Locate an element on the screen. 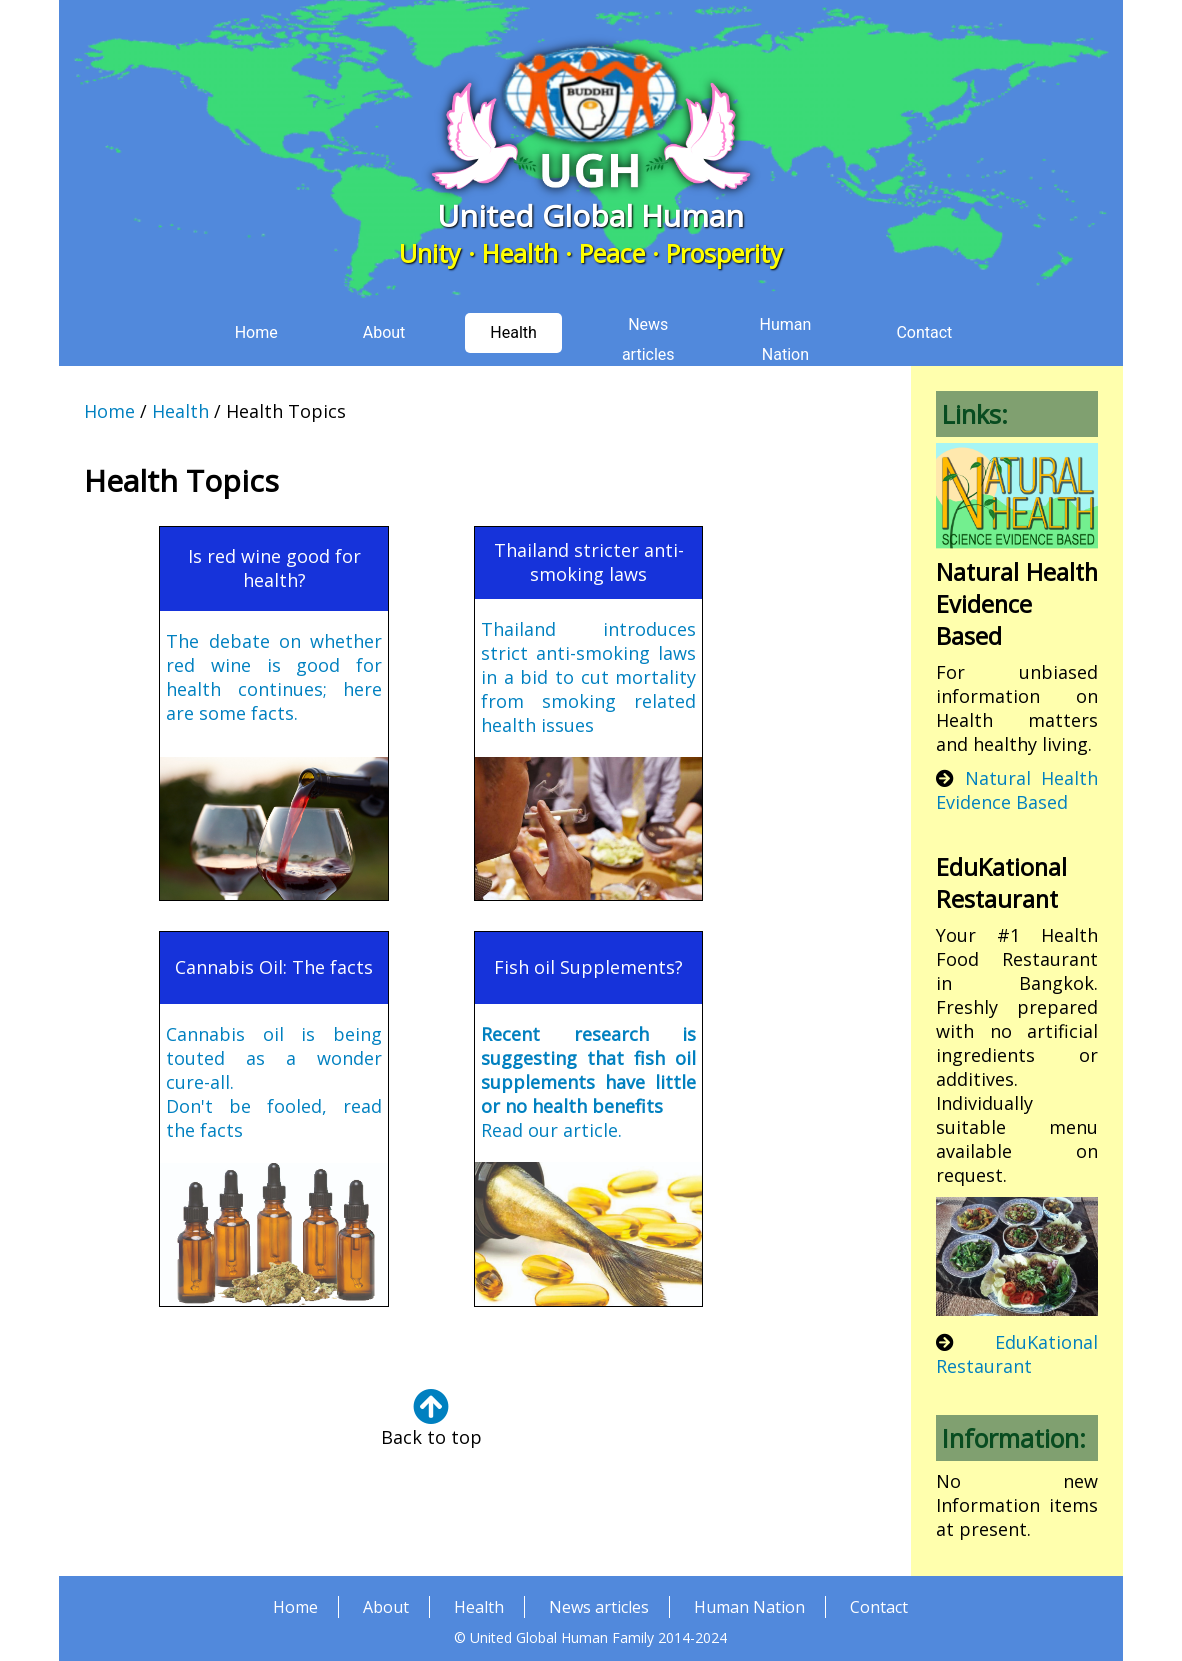 The image size is (1182, 1661). About is located at coordinates (386, 1591).